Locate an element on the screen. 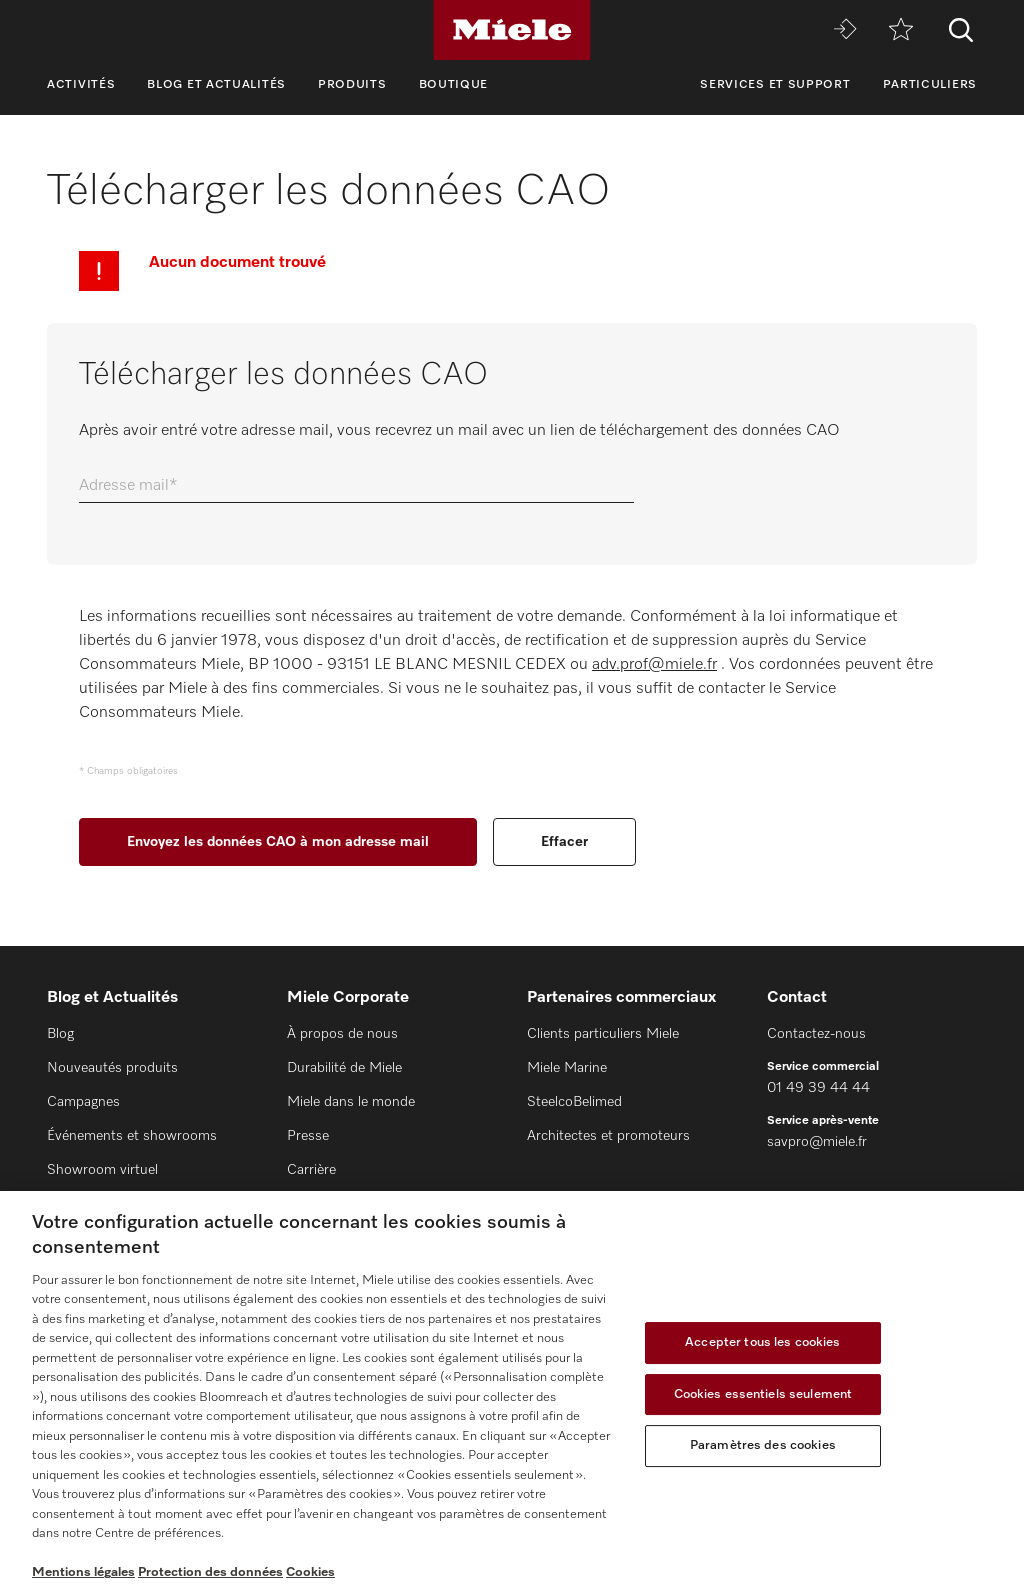  Activités is located at coordinates (81, 85).